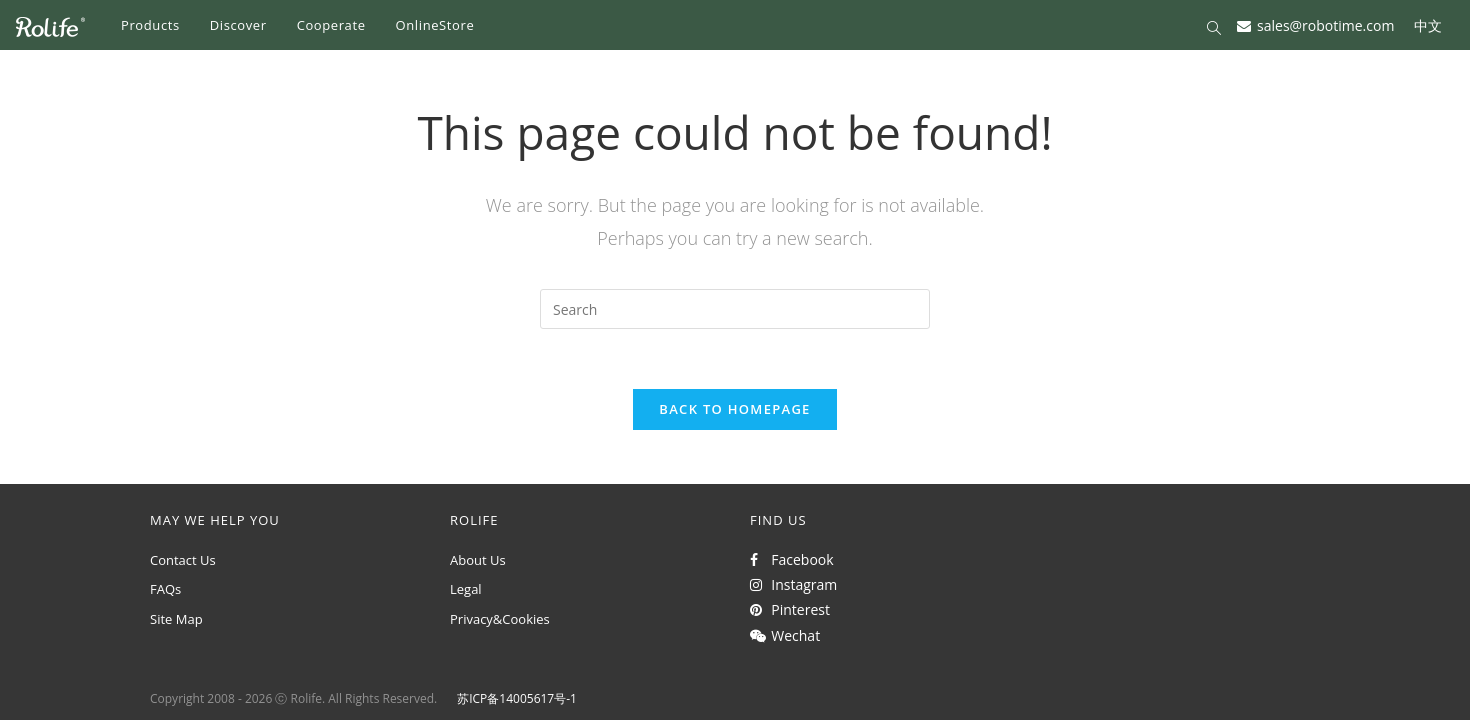 This screenshot has width=1470, height=720. Describe the element at coordinates (1428, 24) in the screenshot. I see `中文` at that location.